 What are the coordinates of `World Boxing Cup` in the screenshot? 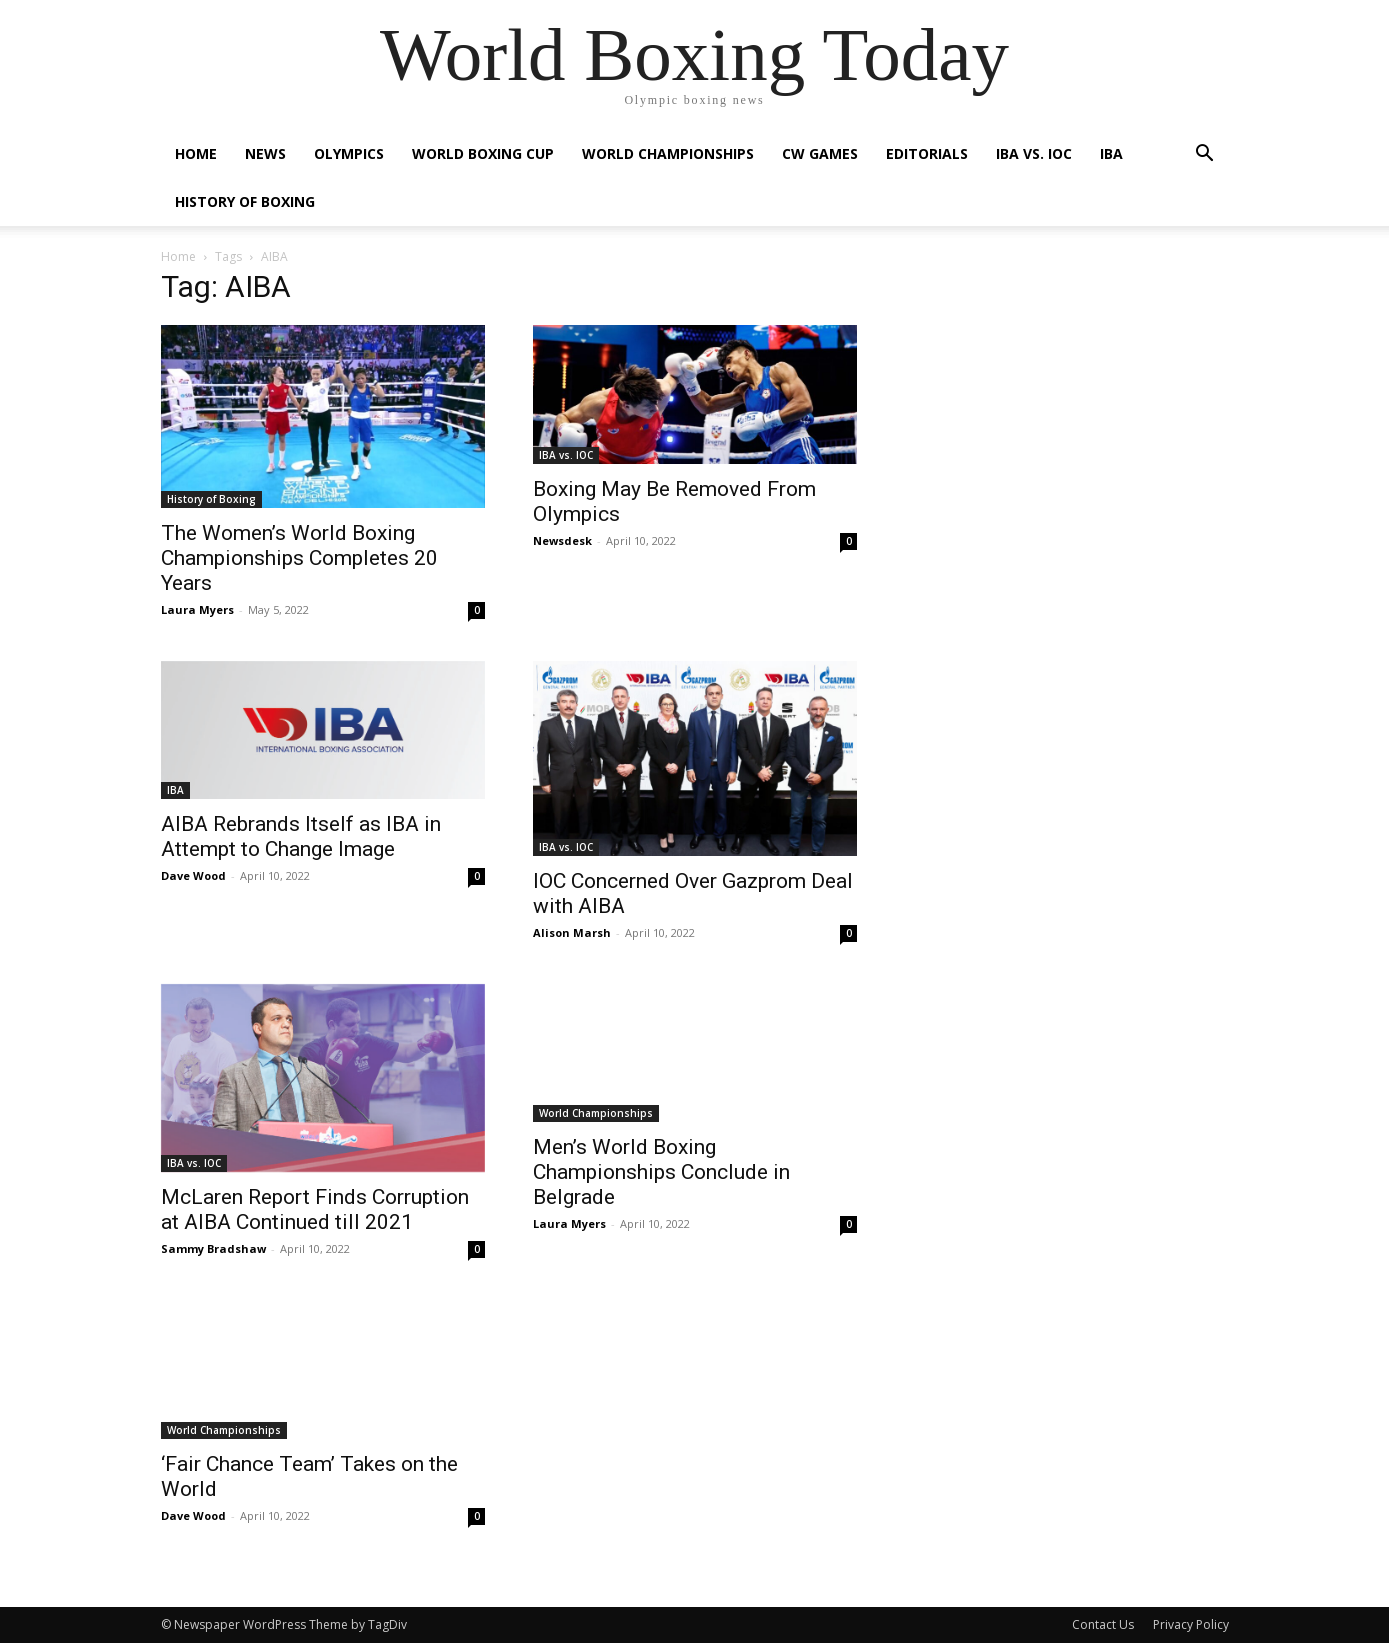 It's located at (483, 153).